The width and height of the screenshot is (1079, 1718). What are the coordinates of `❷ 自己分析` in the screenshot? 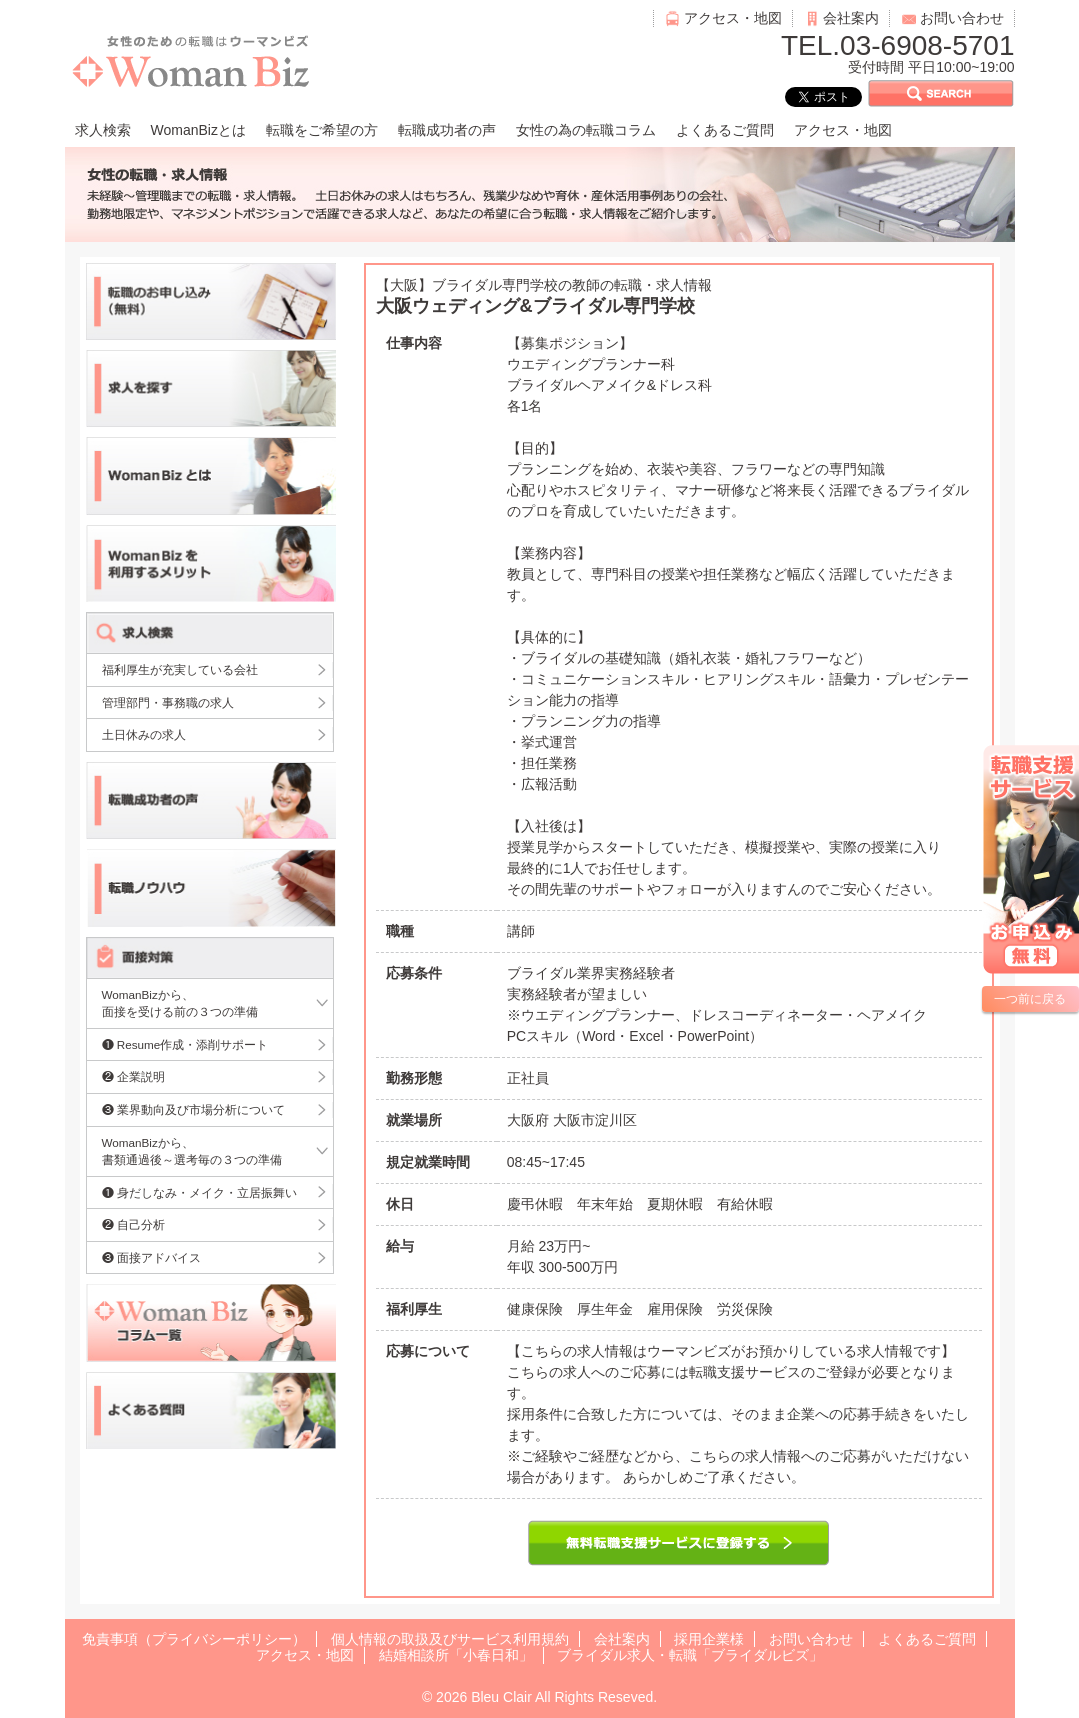 It's located at (133, 1224).